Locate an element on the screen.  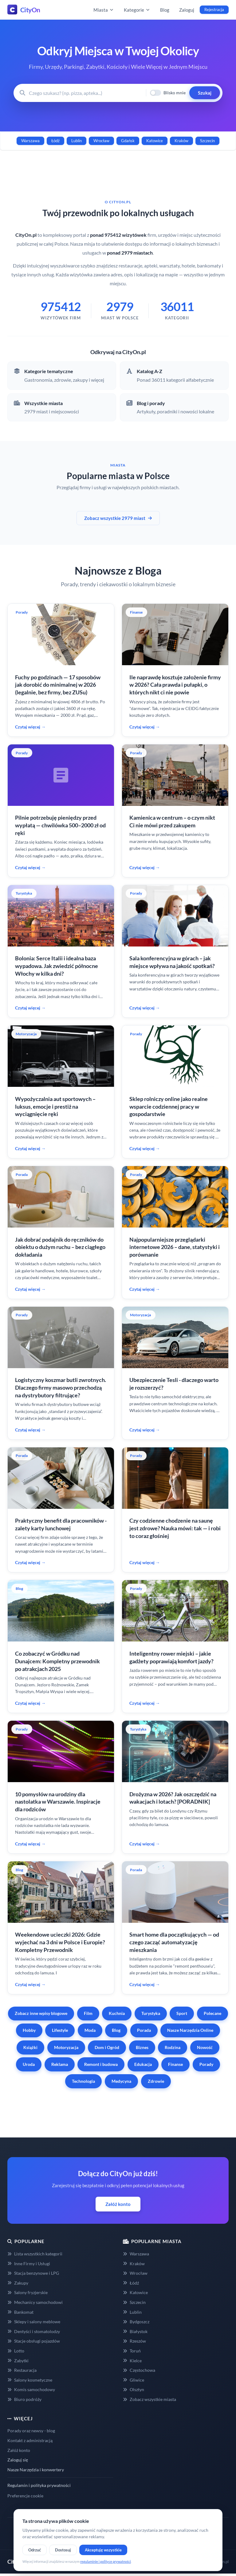
Uroda is located at coordinates (29, 2064).